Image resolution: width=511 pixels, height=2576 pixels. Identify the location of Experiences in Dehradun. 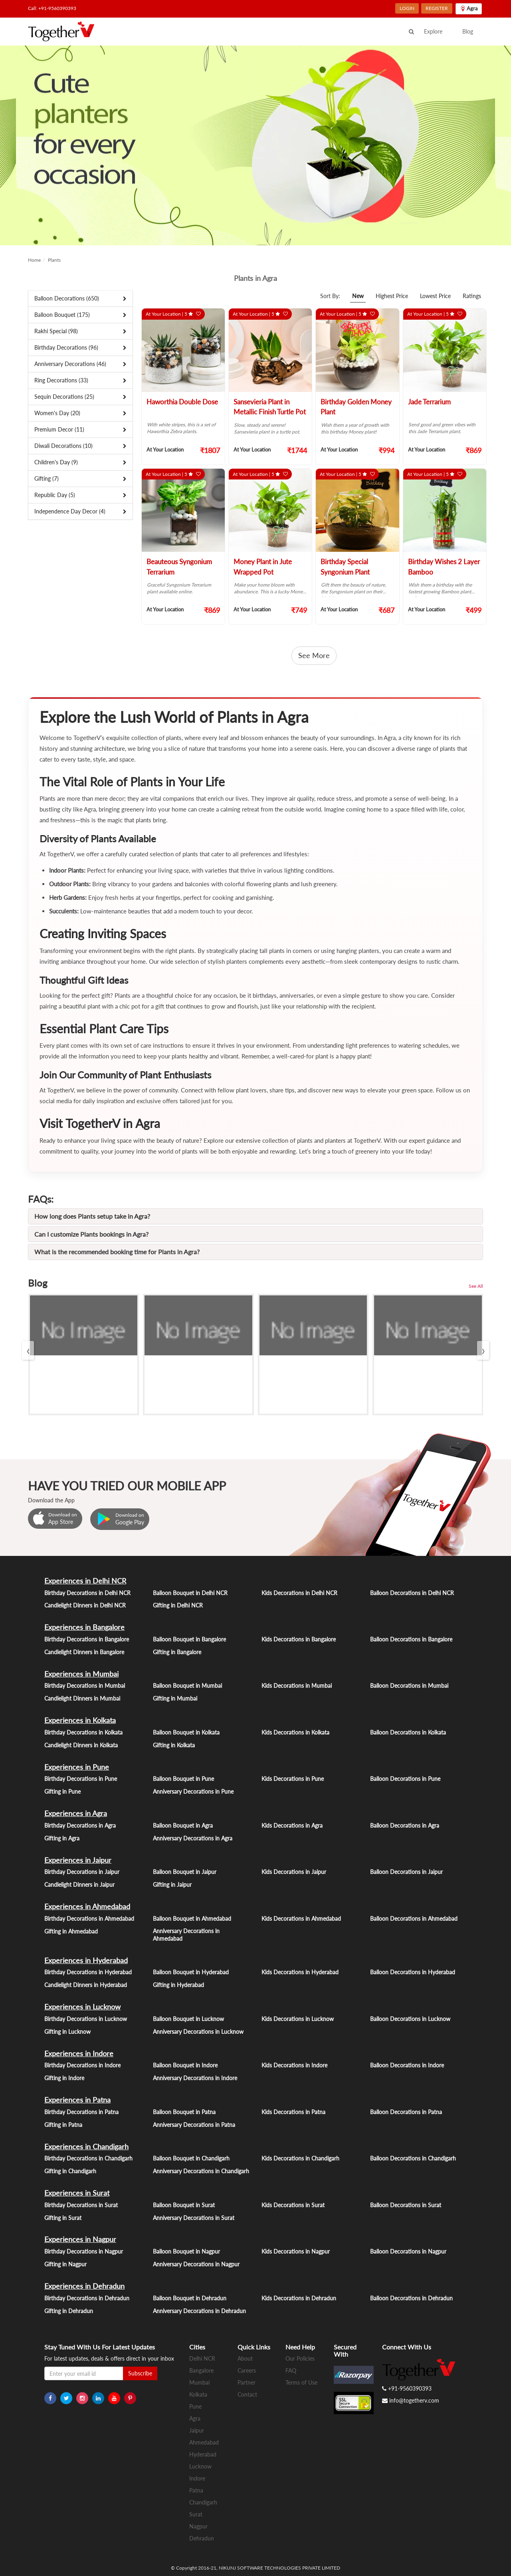
(84, 2286).